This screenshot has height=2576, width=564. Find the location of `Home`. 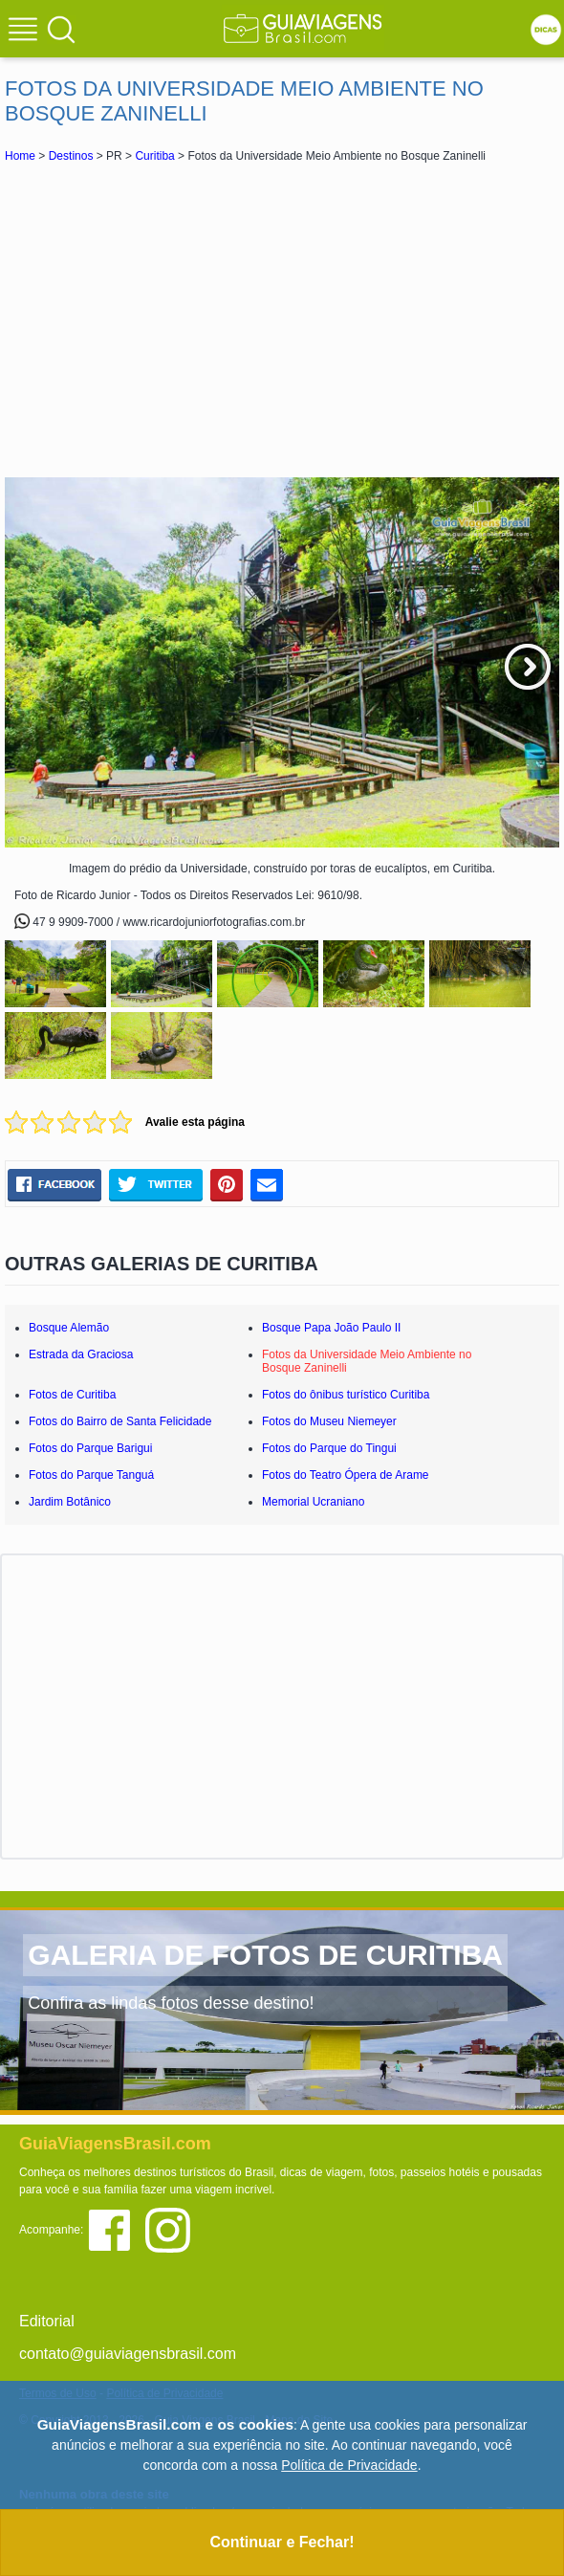

Home is located at coordinates (20, 156).